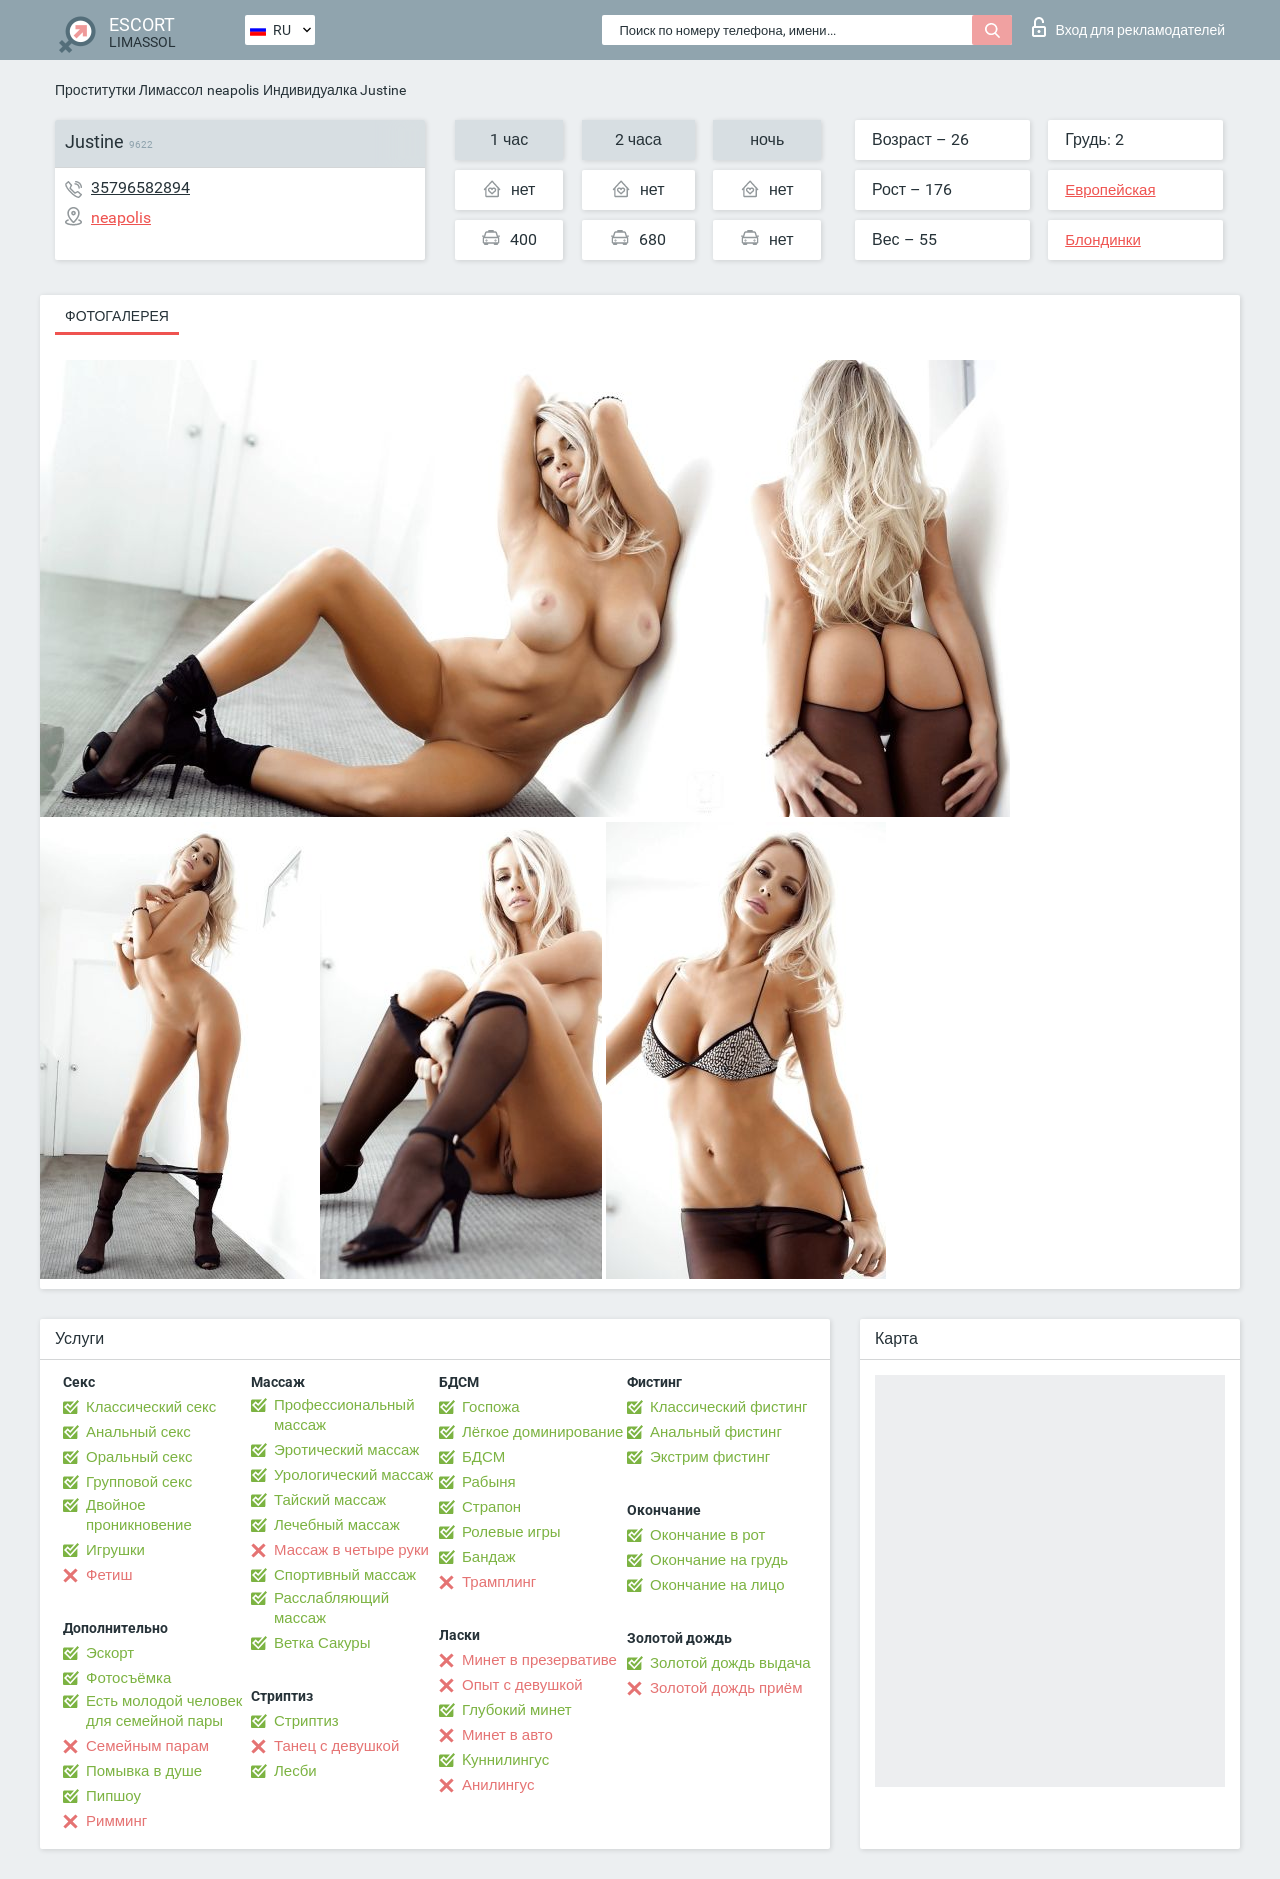 The width and height of the screenshot is (1280, 1879). I want to click on Лёгкое доминирование, so click(542, 1432).